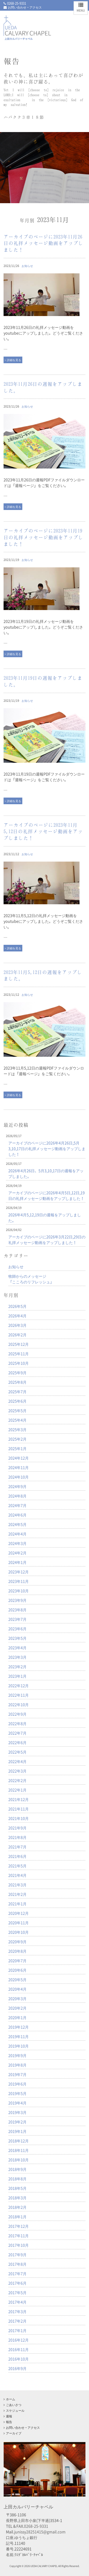 The width and height of the screenshot is (89, 2576). What do you see at coordinates (17, 1884) in the screenshot?
I see `2021年3月` at bounding box center [17, 1884].